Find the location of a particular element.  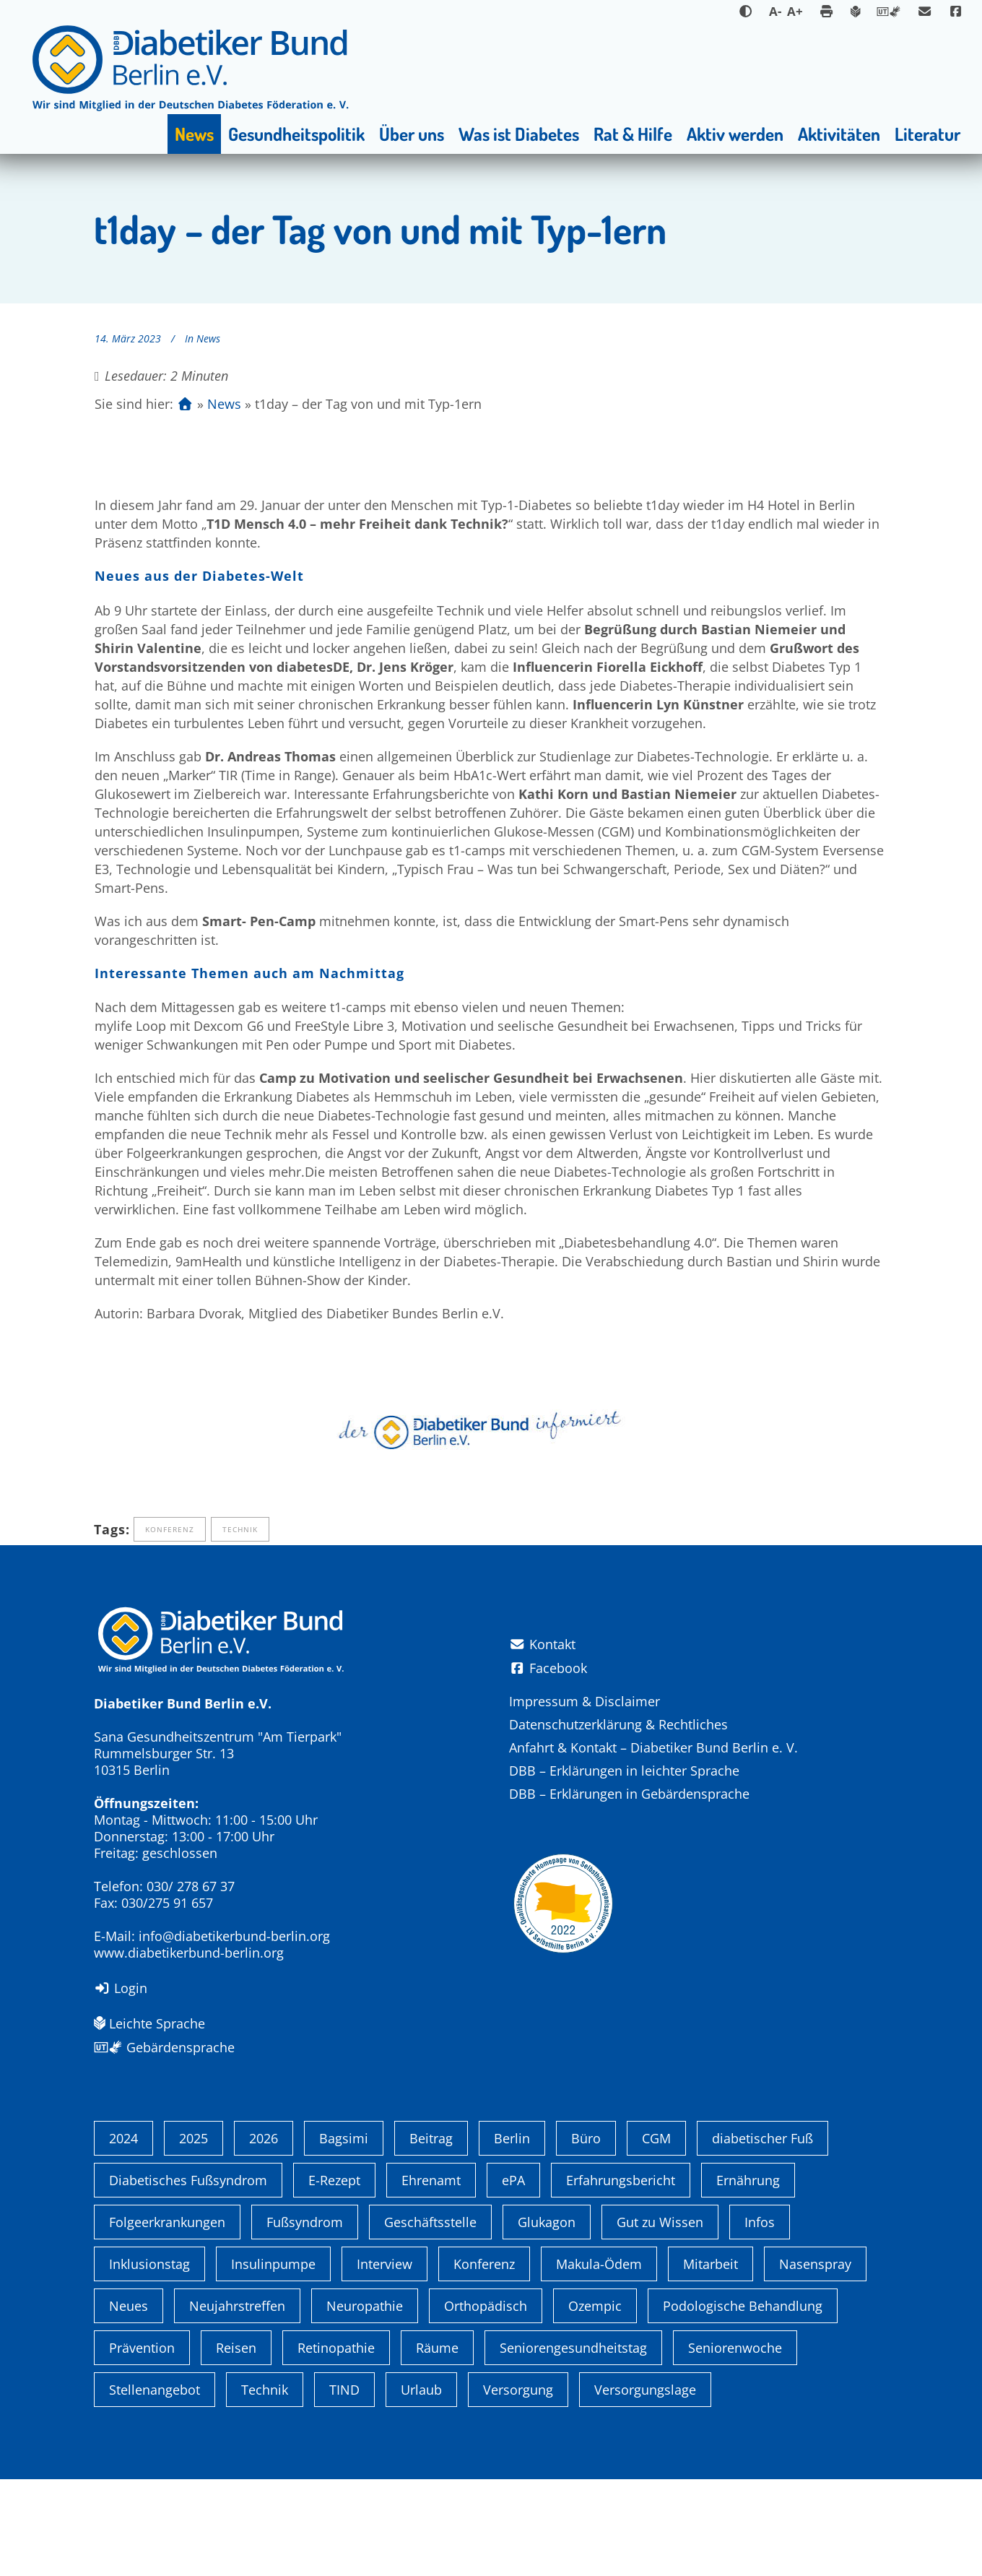

Infos [Infos (1 Eintrag)] is located at coordinates (759, 2319).